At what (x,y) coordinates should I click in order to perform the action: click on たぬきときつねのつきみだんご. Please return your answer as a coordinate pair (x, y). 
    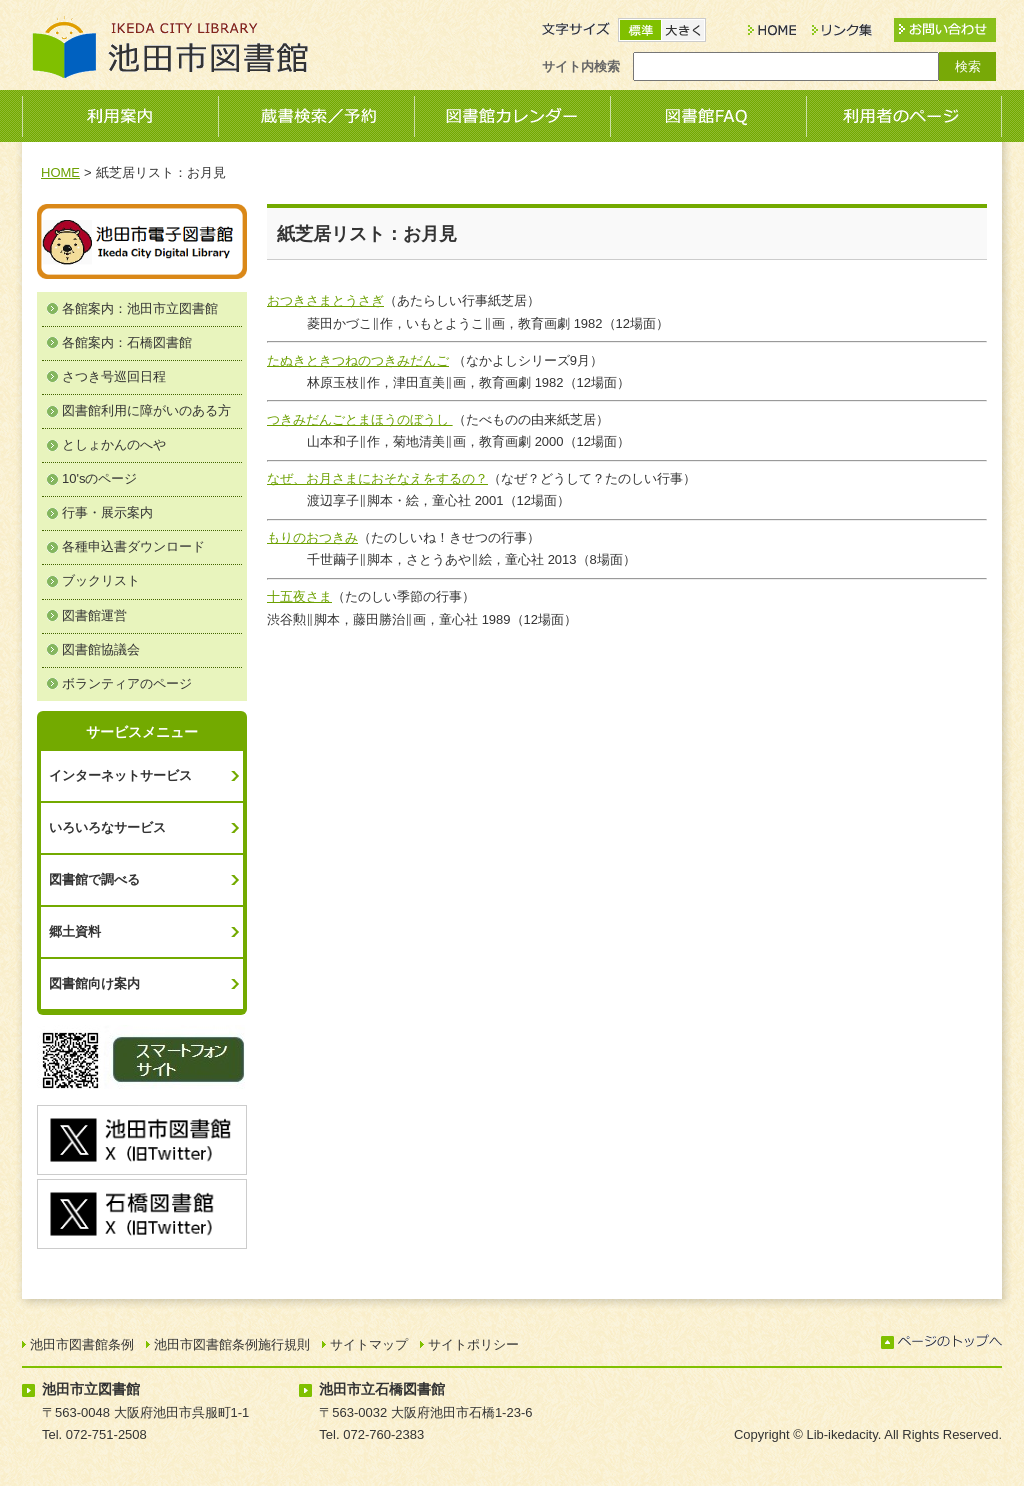
    Looking at the image, I should click on (358, 360).